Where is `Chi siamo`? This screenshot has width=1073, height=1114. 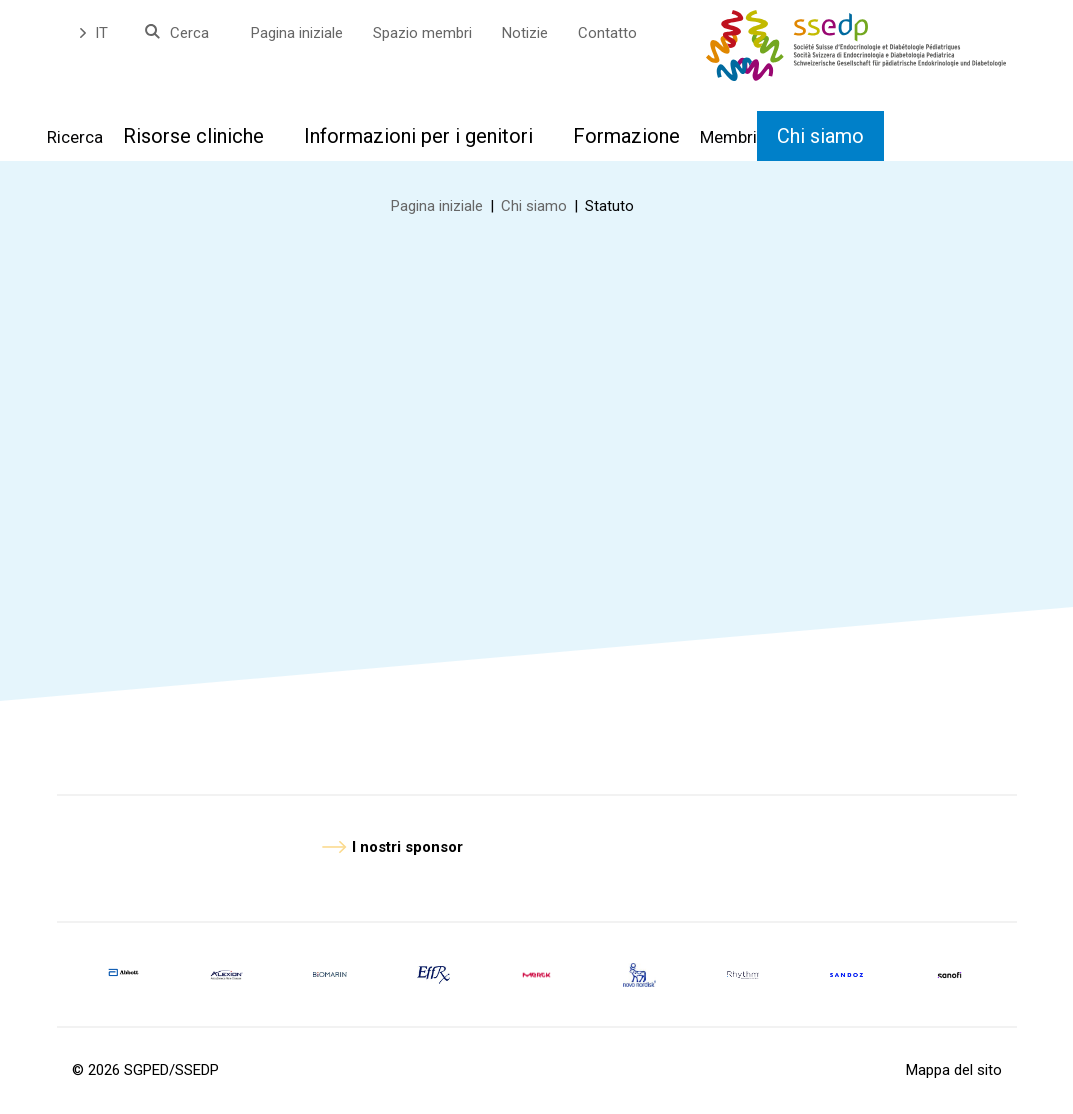 Chi siamo is located at coordinates (534, 206).